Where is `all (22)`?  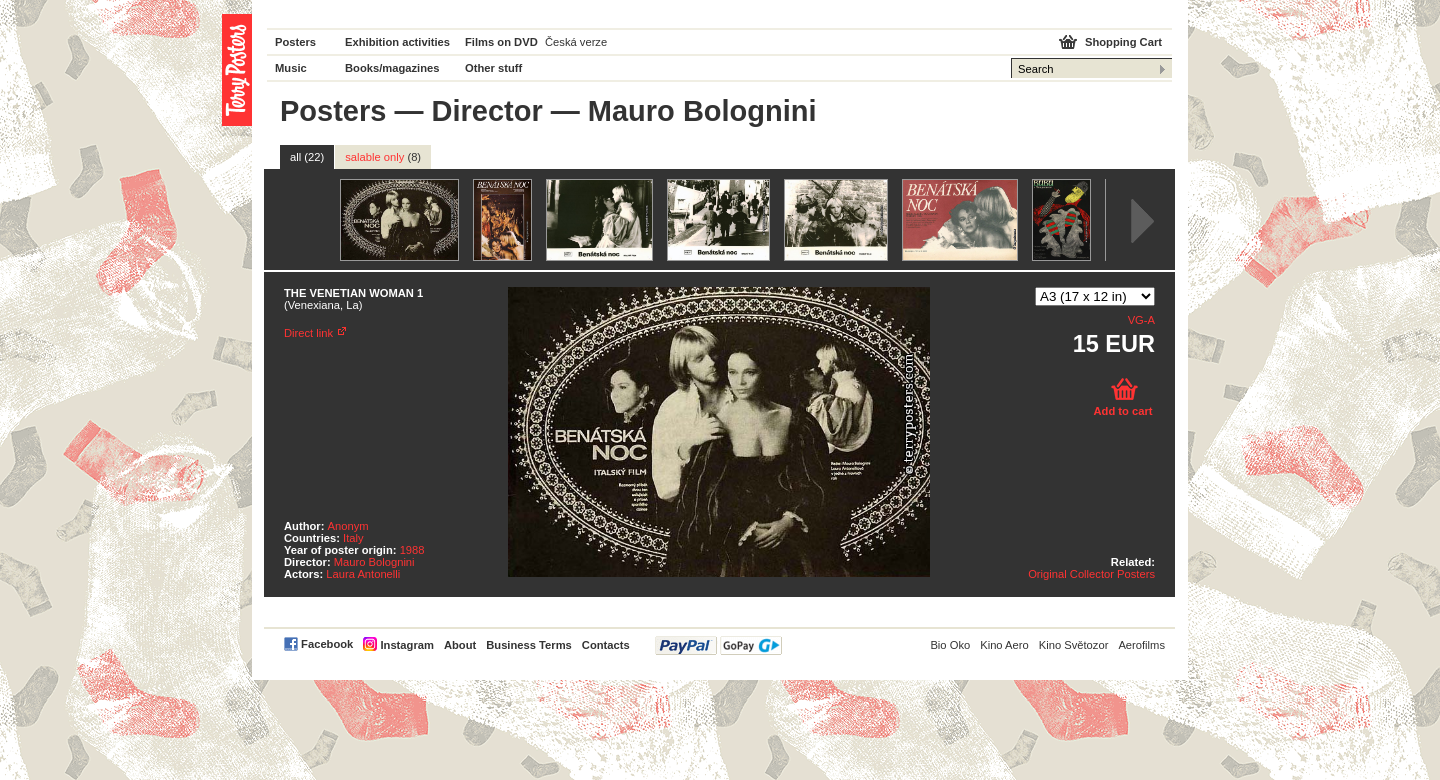 all (22) is located at coordinates (307, 157).